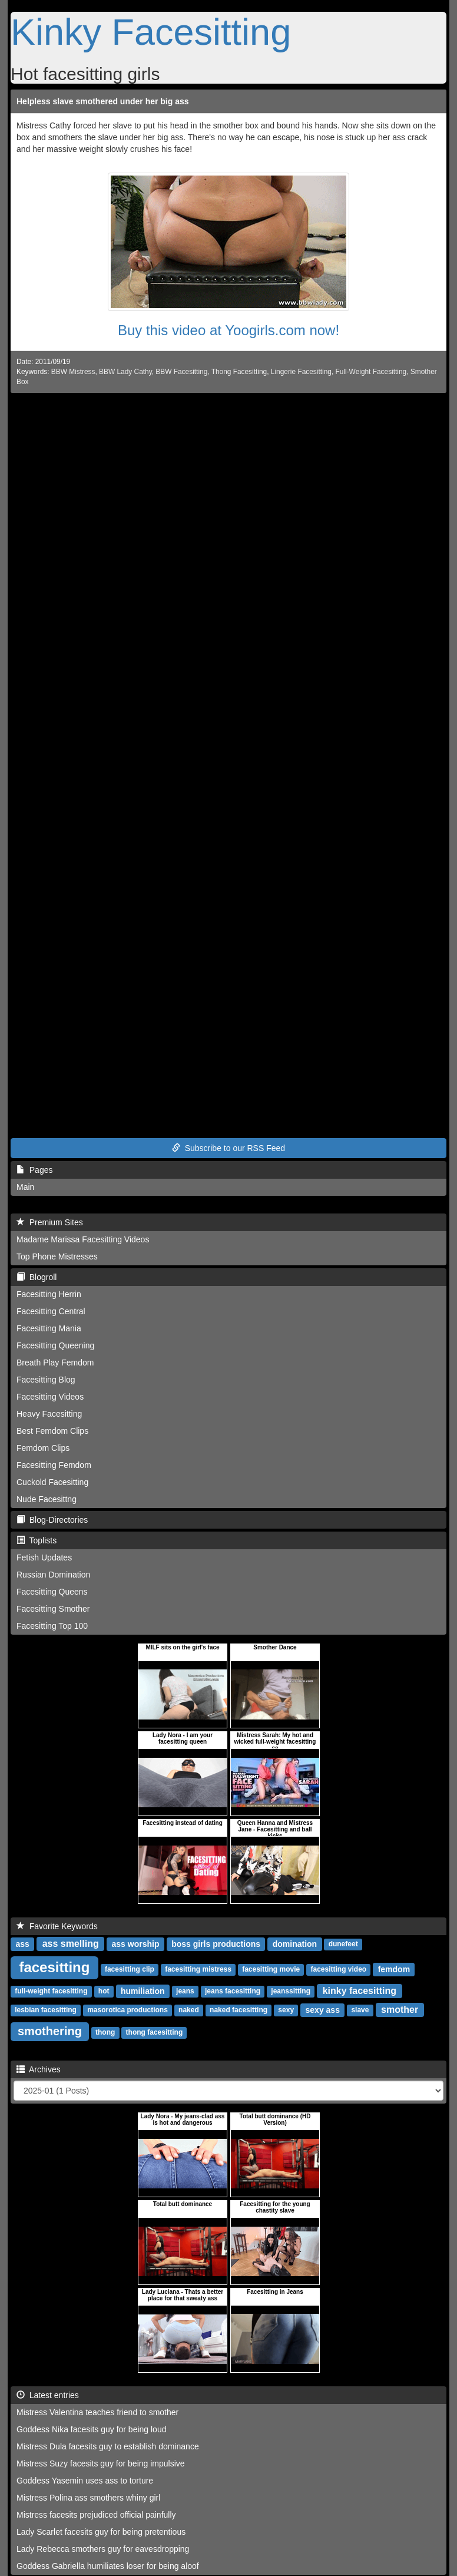 The height and width of the screenshot is (2576, 457). I want to click on Blogroll, so click(36, 1277).